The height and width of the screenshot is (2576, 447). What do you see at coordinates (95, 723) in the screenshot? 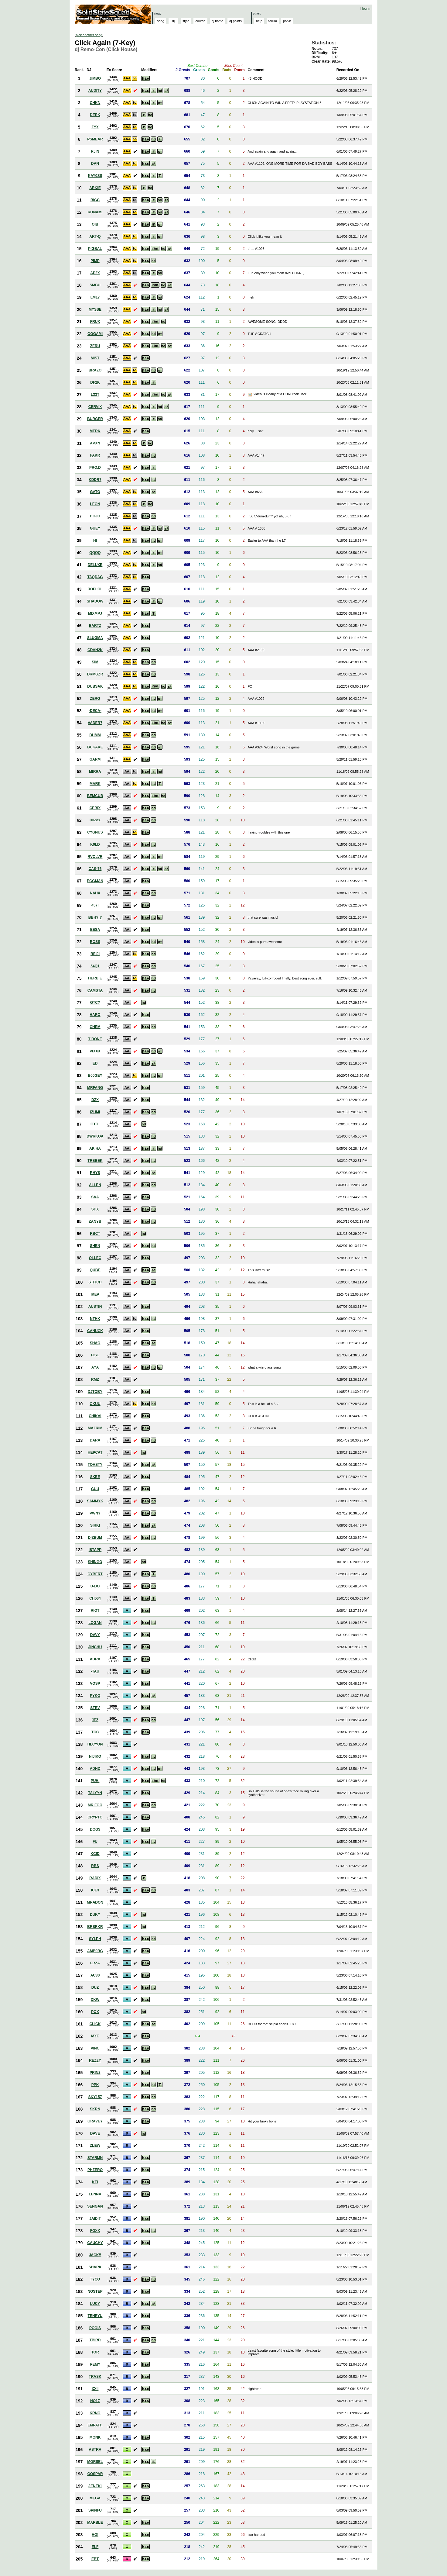
I see `VADER7` at bounding box center [95, 723].